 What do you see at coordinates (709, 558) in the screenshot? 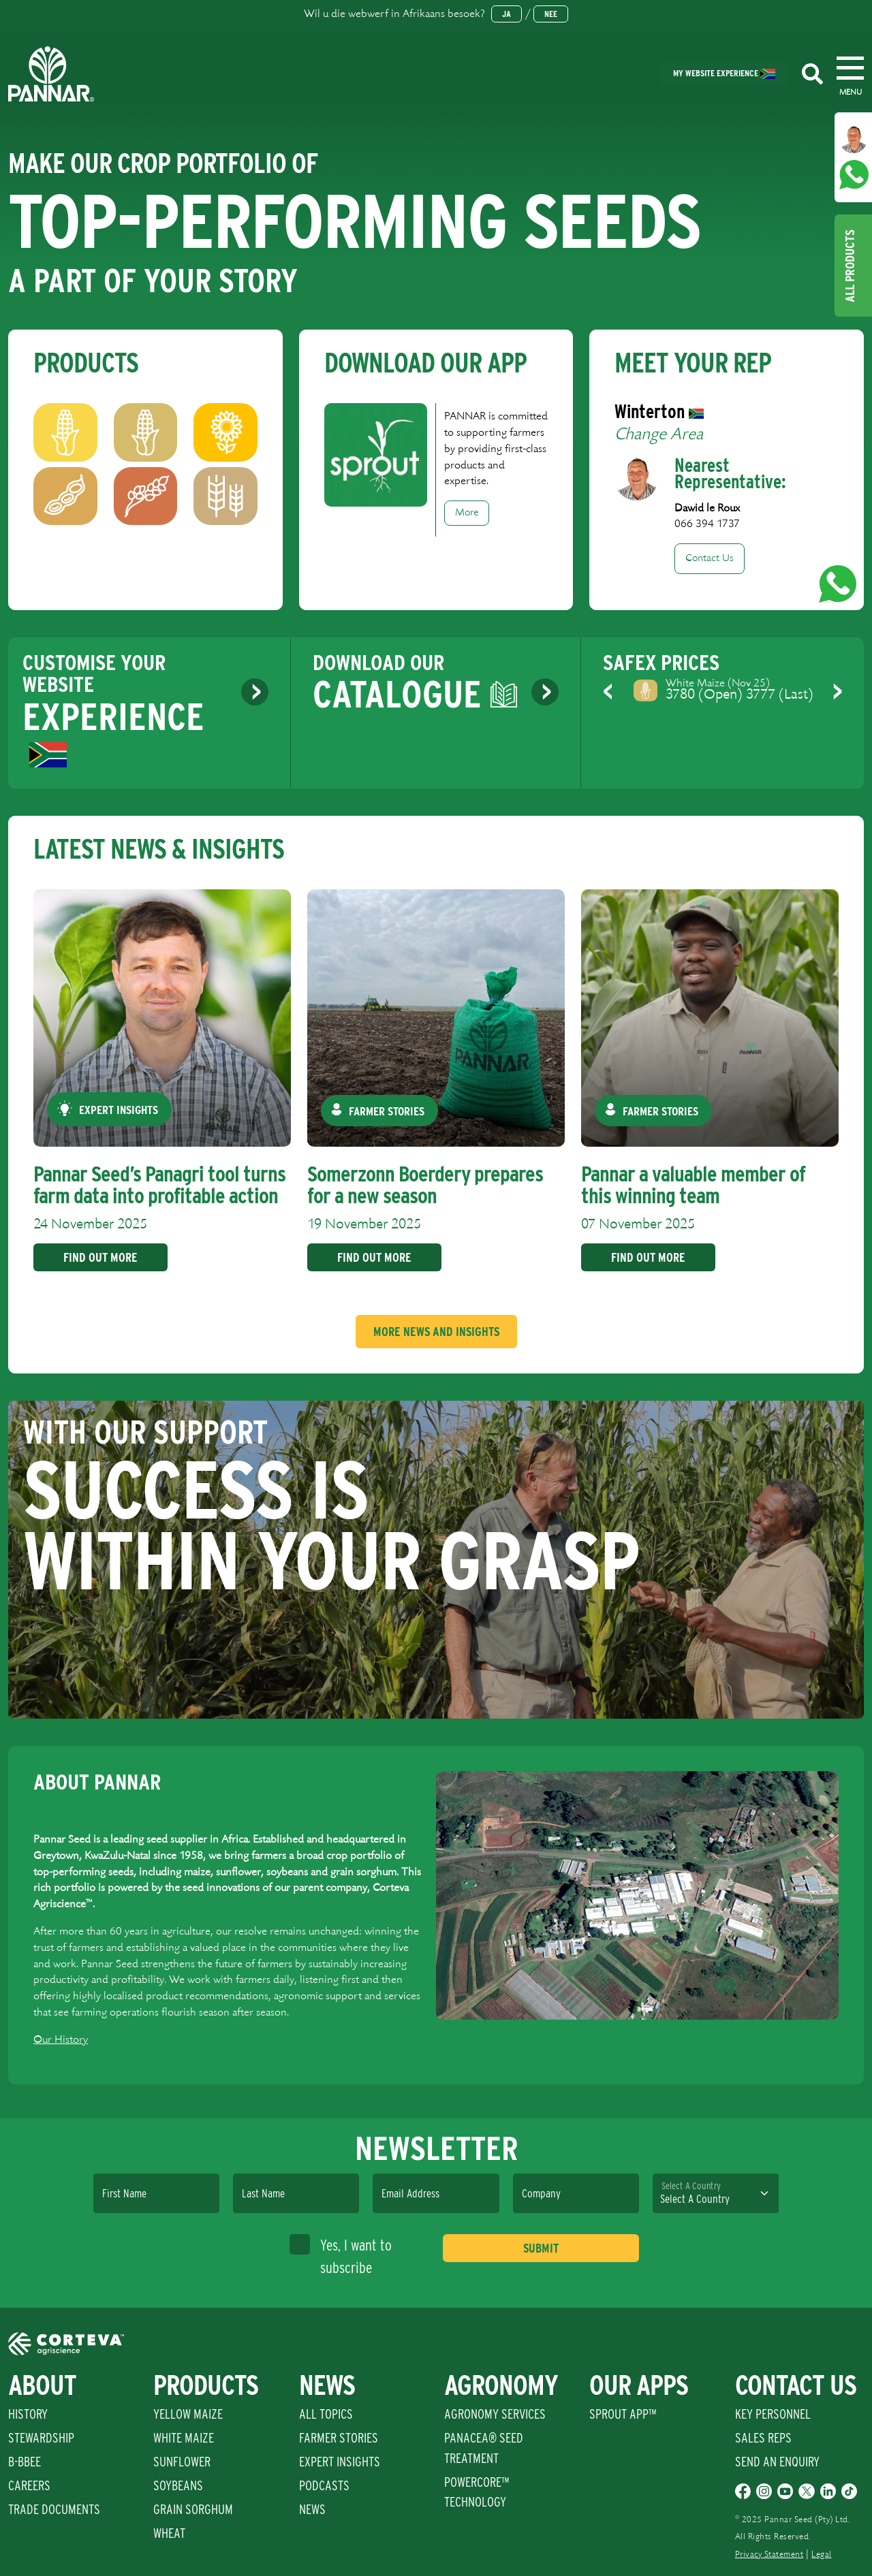
I see `Contact Us` at bounding box center [709, 558].